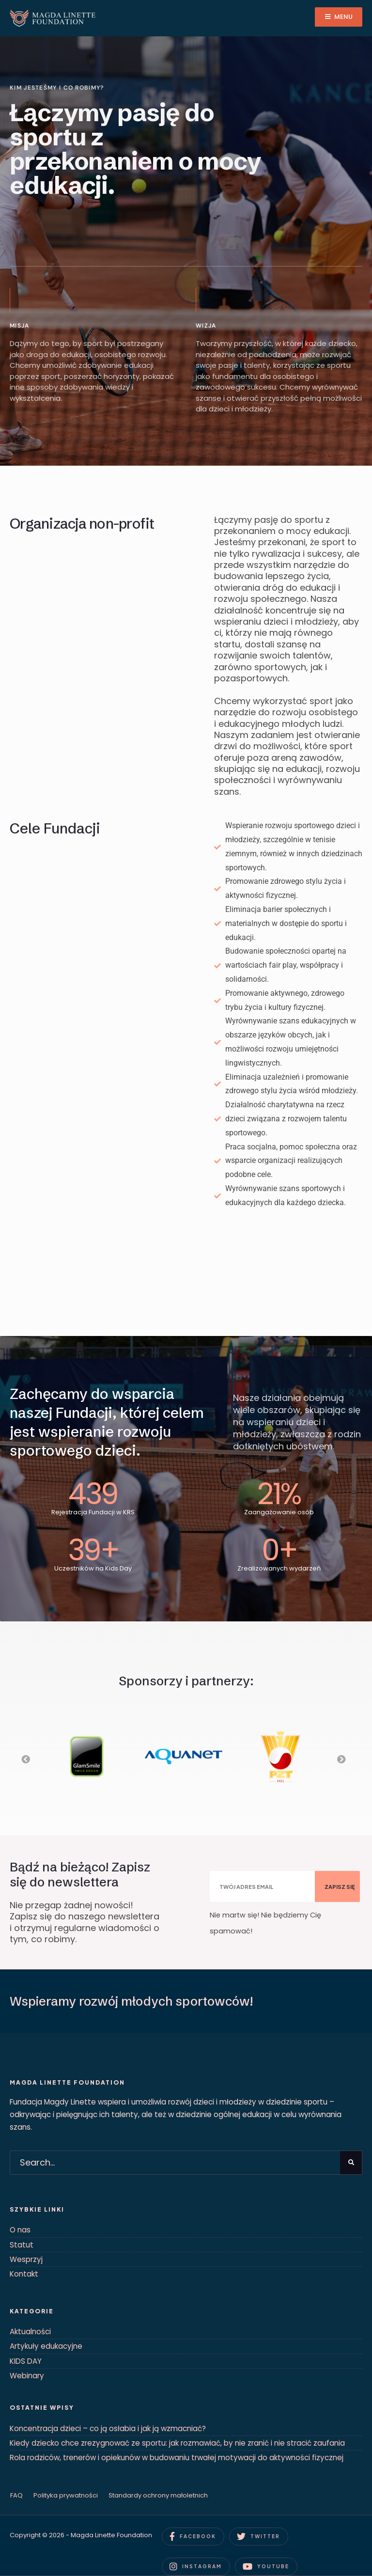  What do you see at coordinates (26, 2259) in the screenshot?
I see `Wesprzyj` at bounding box center [26, 2259].